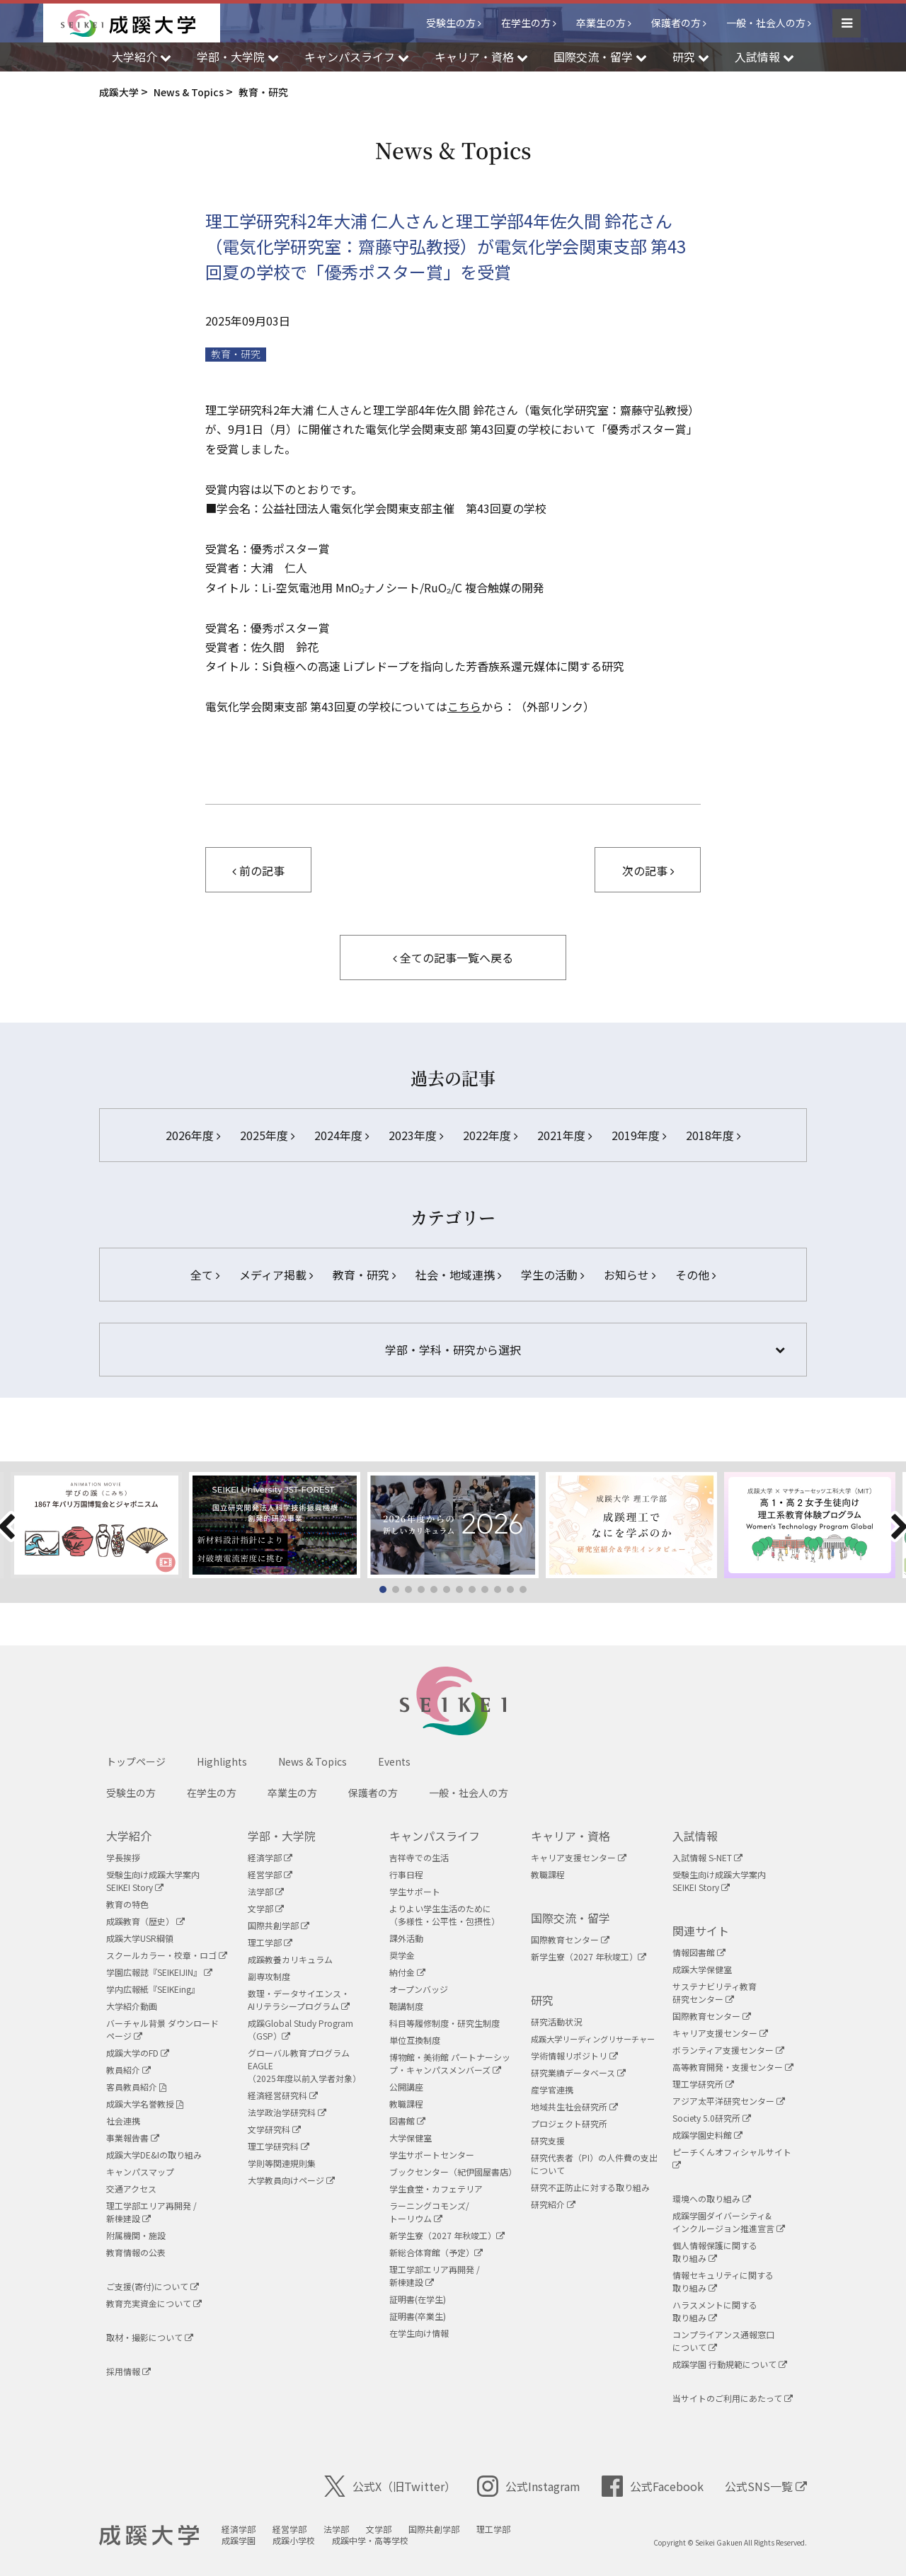 The height and width of the screenshot is (2576, 906). Describe the element at coordinates (528, 2486) in the screenshot. I see `公式Instagram` at that location.